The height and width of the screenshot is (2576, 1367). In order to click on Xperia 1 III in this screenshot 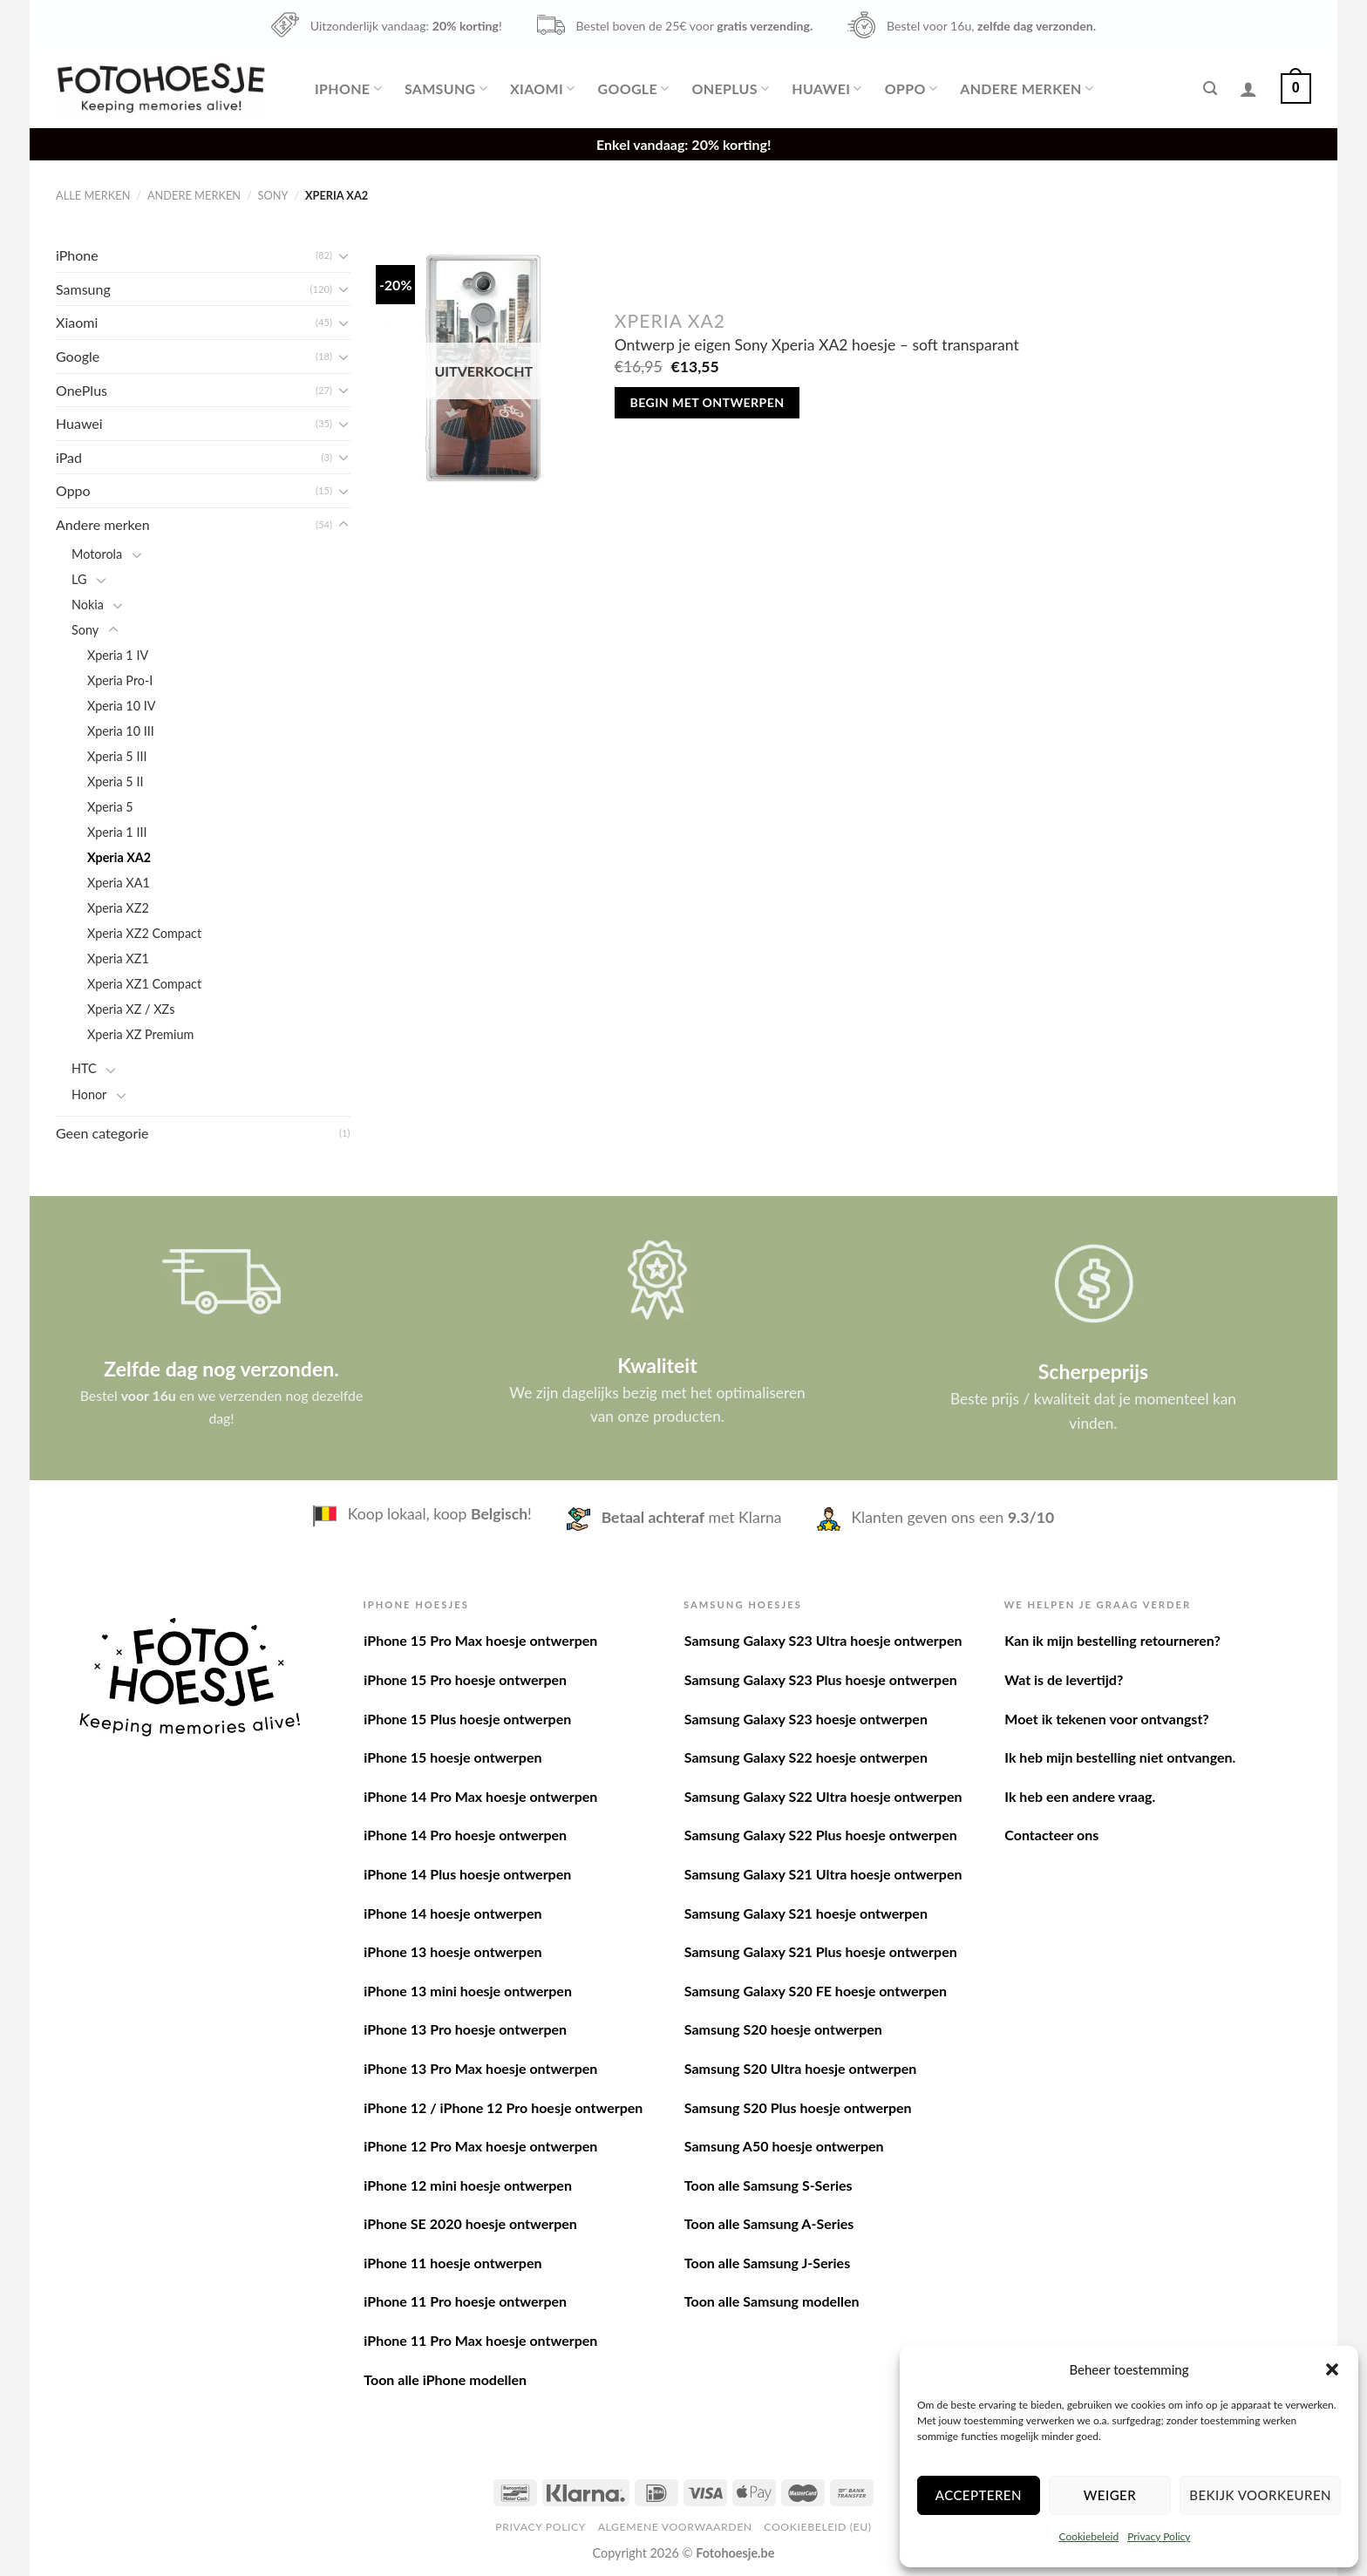, I will do `click(117, 832)`.